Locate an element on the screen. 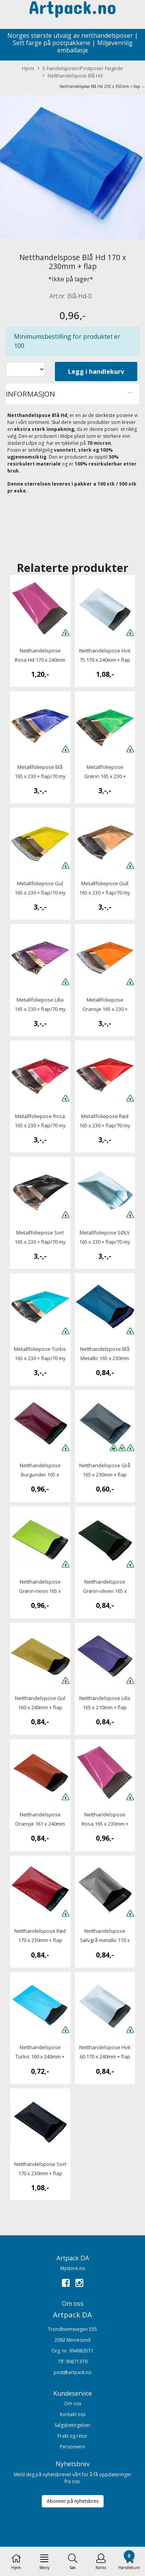  Netthandelspose Grønn-neon 165 x 230mm + flap is located at coordinates (40, 1591).